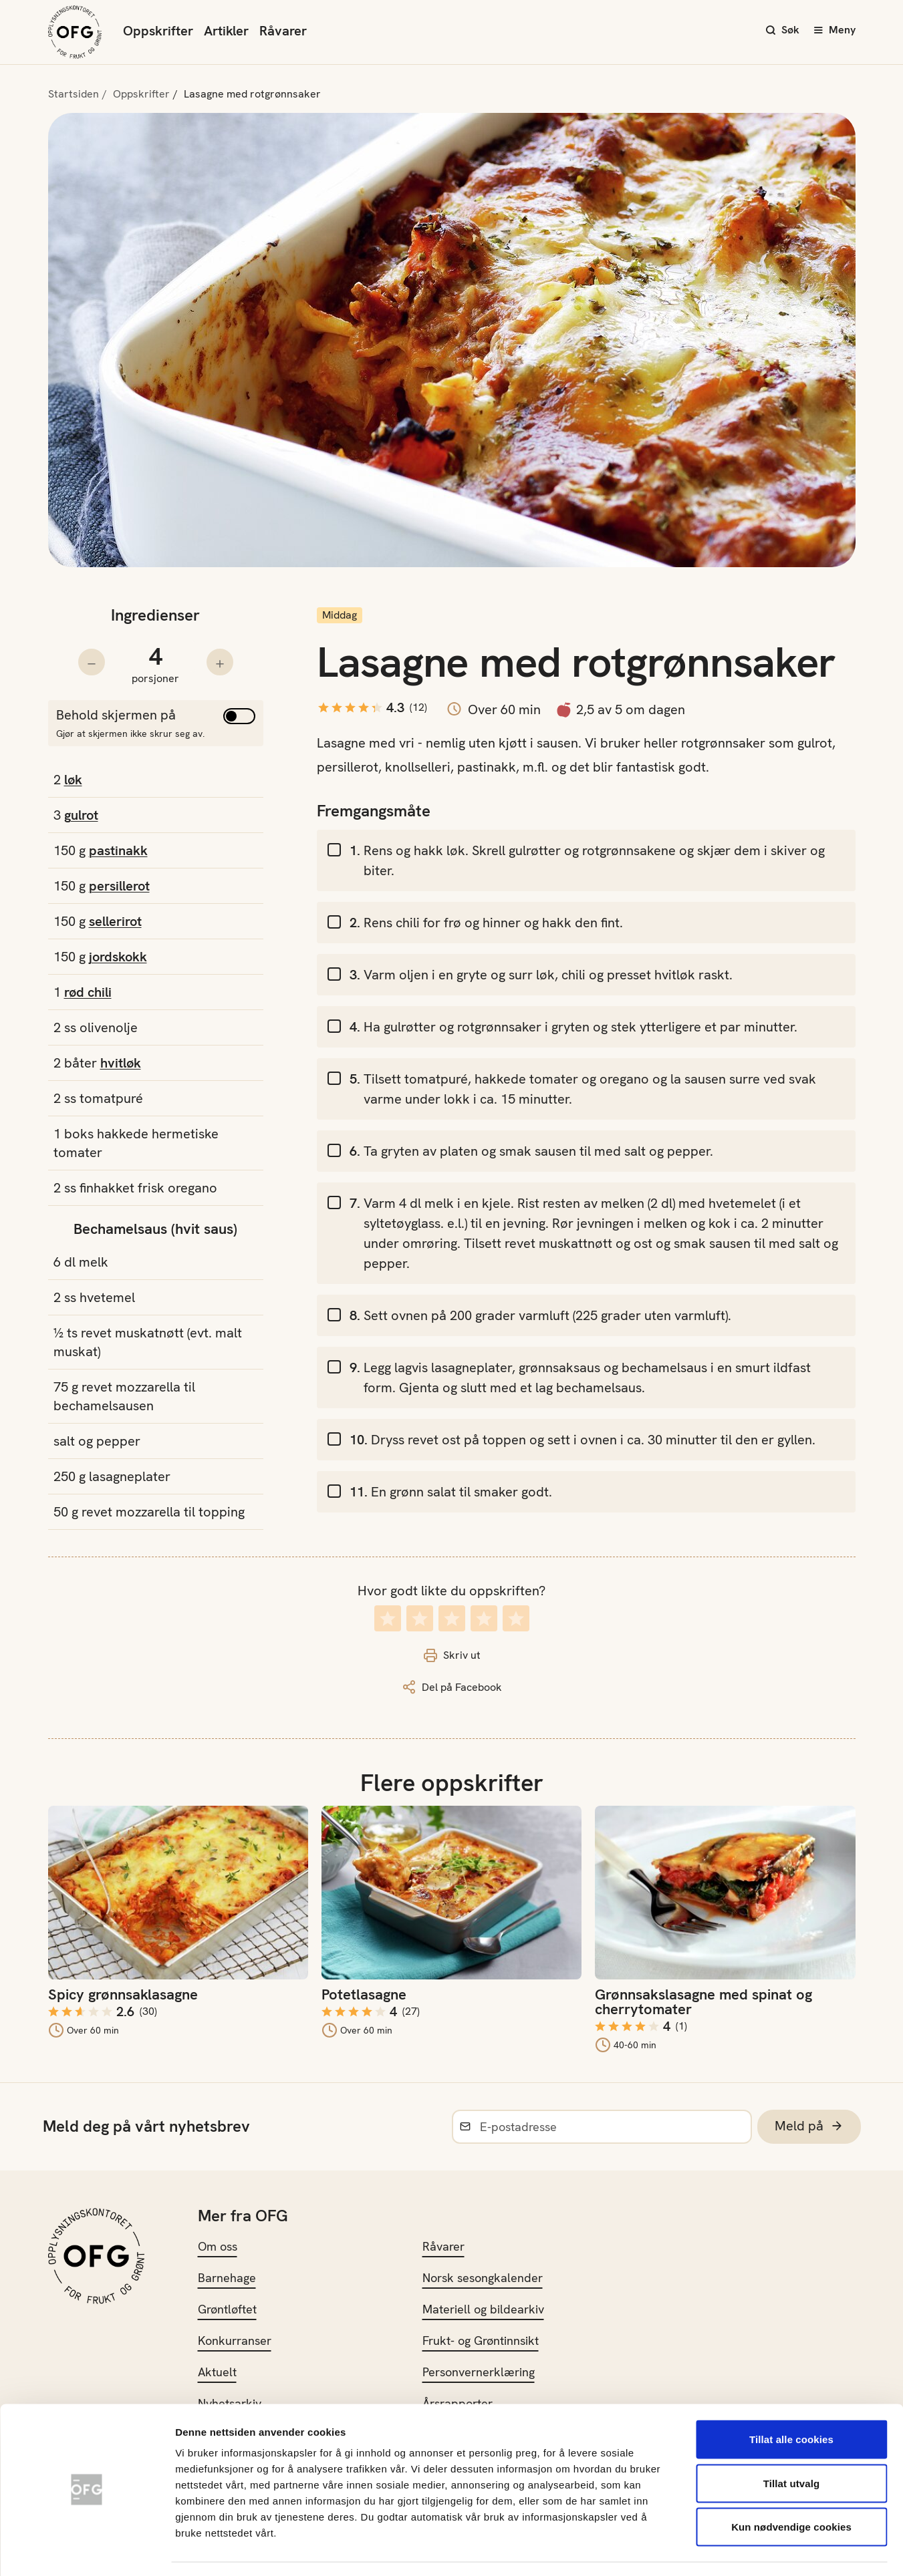 This screenshot has width=903, height=2576. Describe the element at coordinates (234, 2340) in the screenshot. I see `Konkurranser` at that location.